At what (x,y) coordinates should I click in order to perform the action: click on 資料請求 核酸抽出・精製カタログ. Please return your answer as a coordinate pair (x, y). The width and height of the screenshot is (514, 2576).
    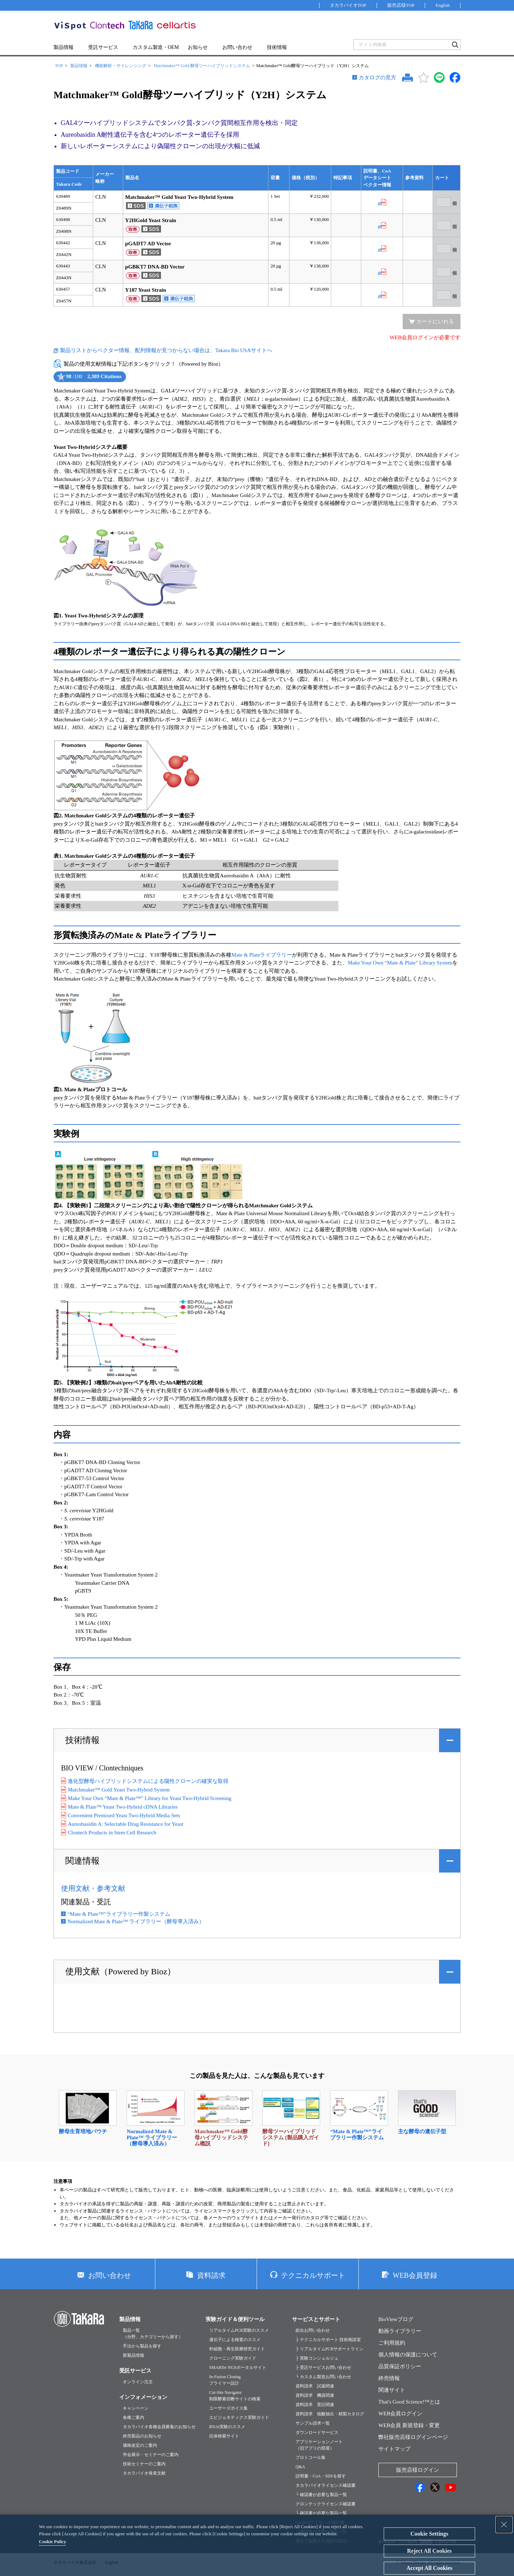
    Looking at the image, I should click on (330, 2413).